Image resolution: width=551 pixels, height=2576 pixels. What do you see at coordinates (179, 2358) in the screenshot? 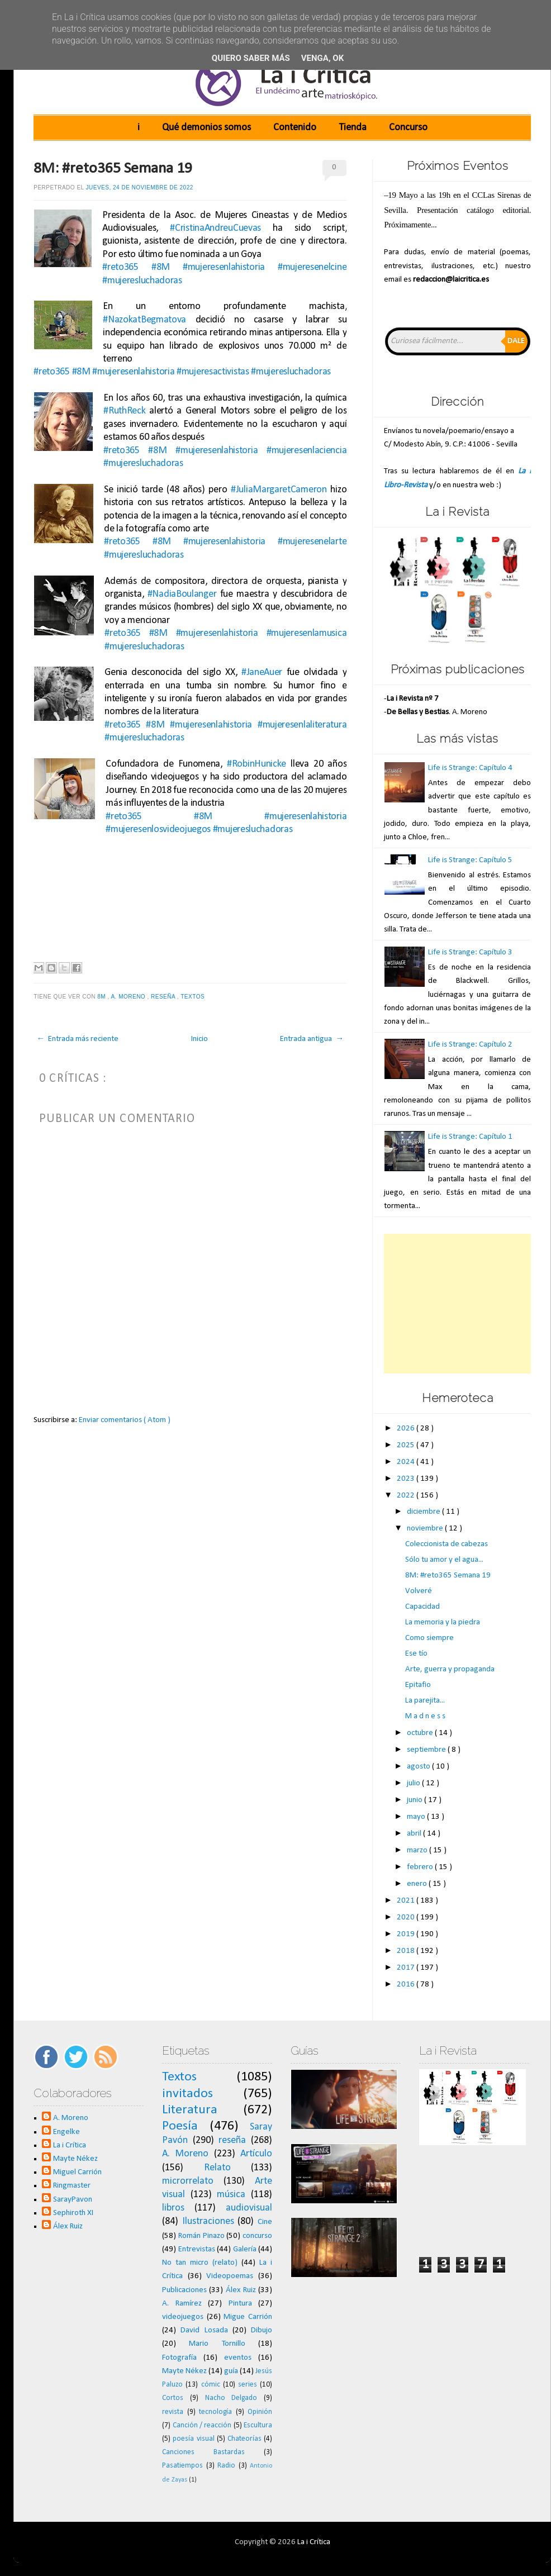
I see `Fotografía` at bounding box center [179, 2358].